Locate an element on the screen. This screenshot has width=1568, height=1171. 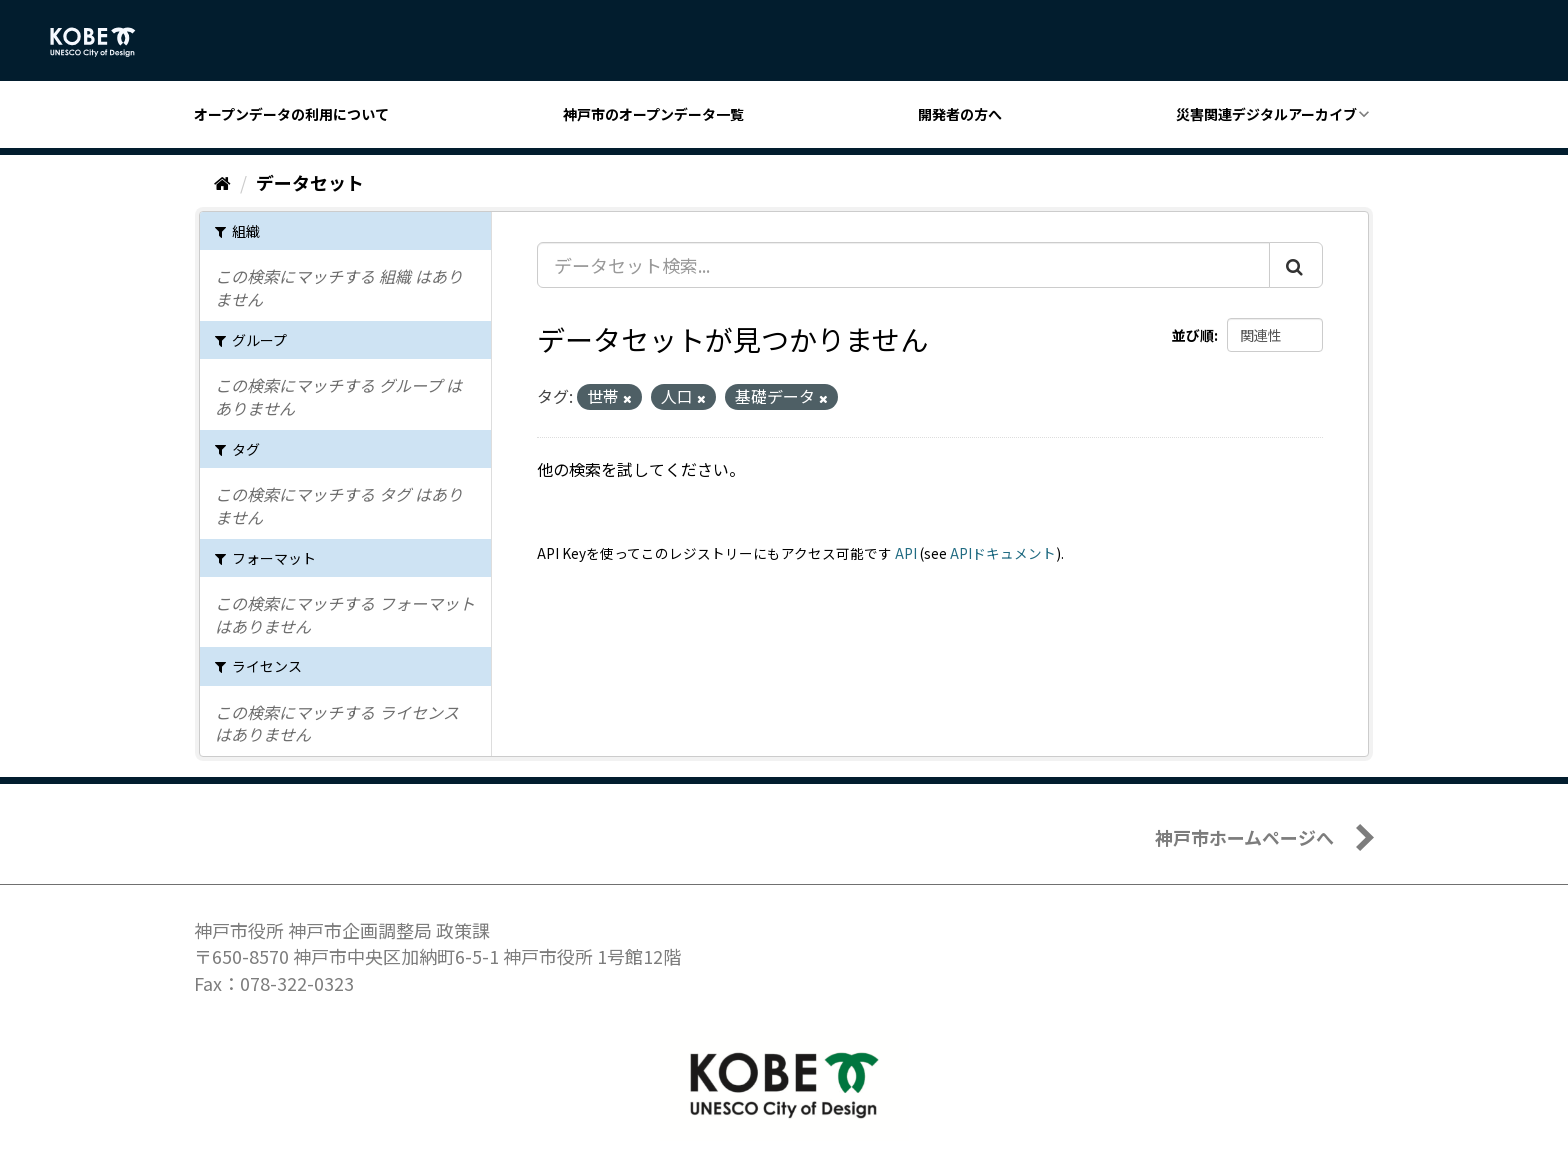
神戸市のオープンデータ一覧 is located at coordinates (653, 114).